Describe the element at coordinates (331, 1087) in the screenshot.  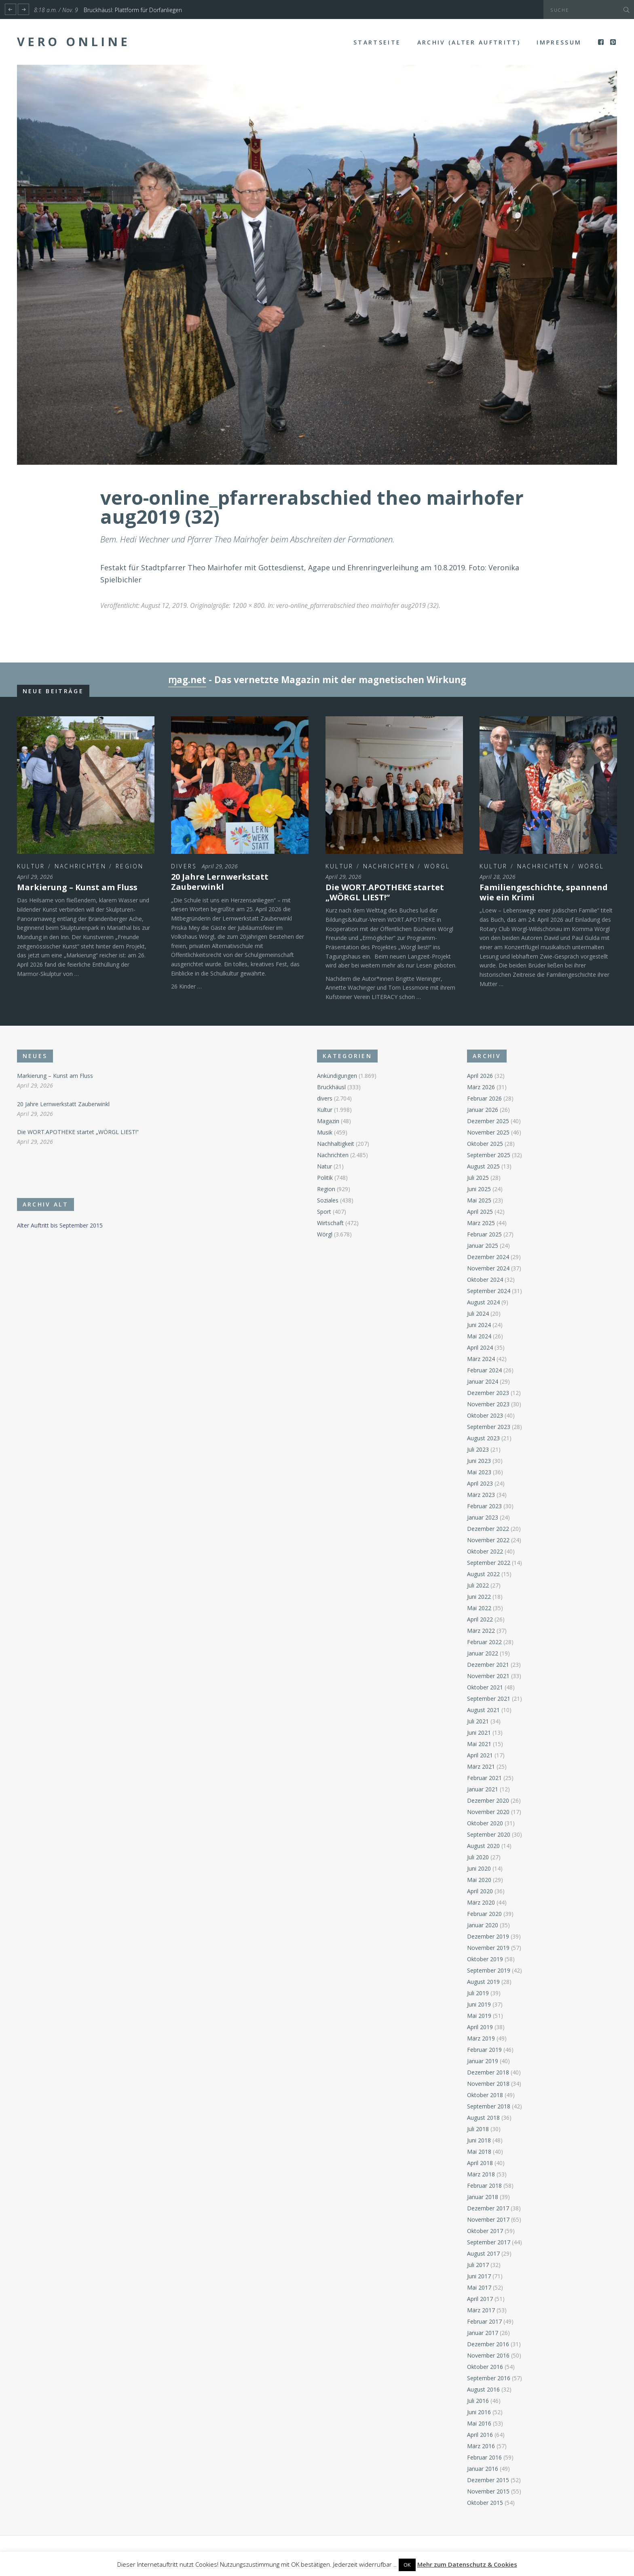
I see `Bruckhäusl` at that location.